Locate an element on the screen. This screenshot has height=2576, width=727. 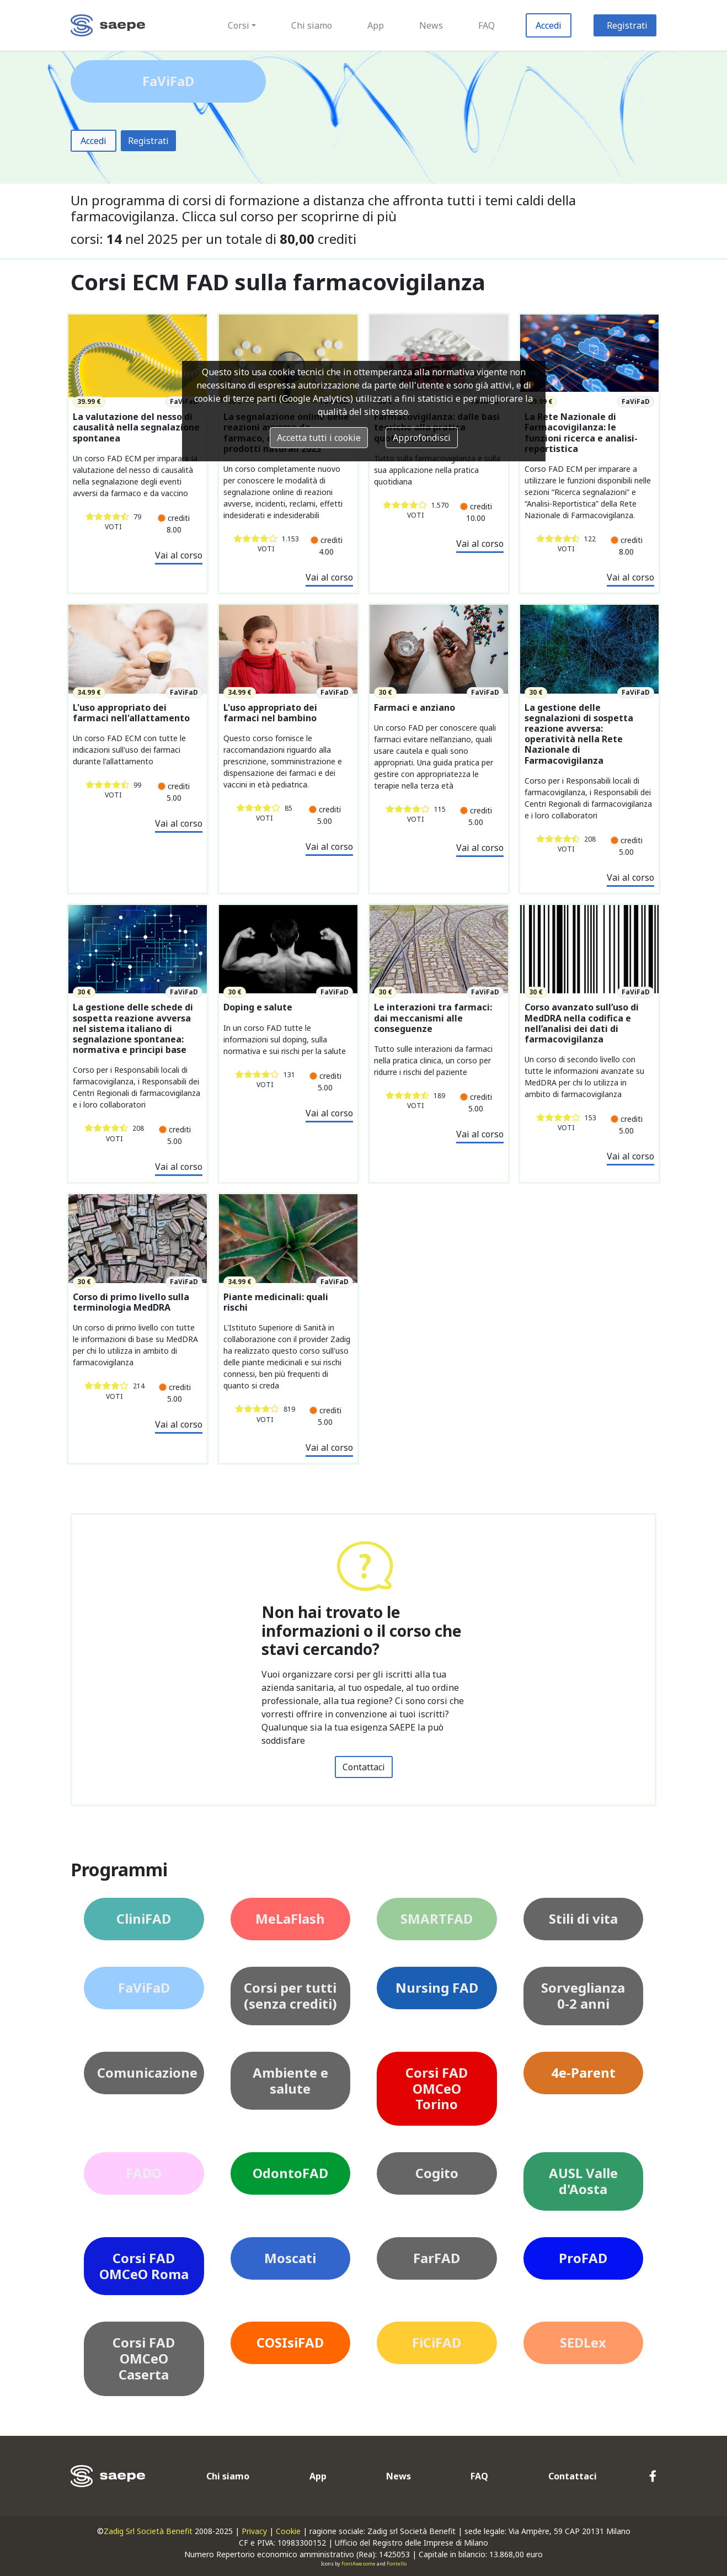
Fontello is located at coordinates (397, 2563).